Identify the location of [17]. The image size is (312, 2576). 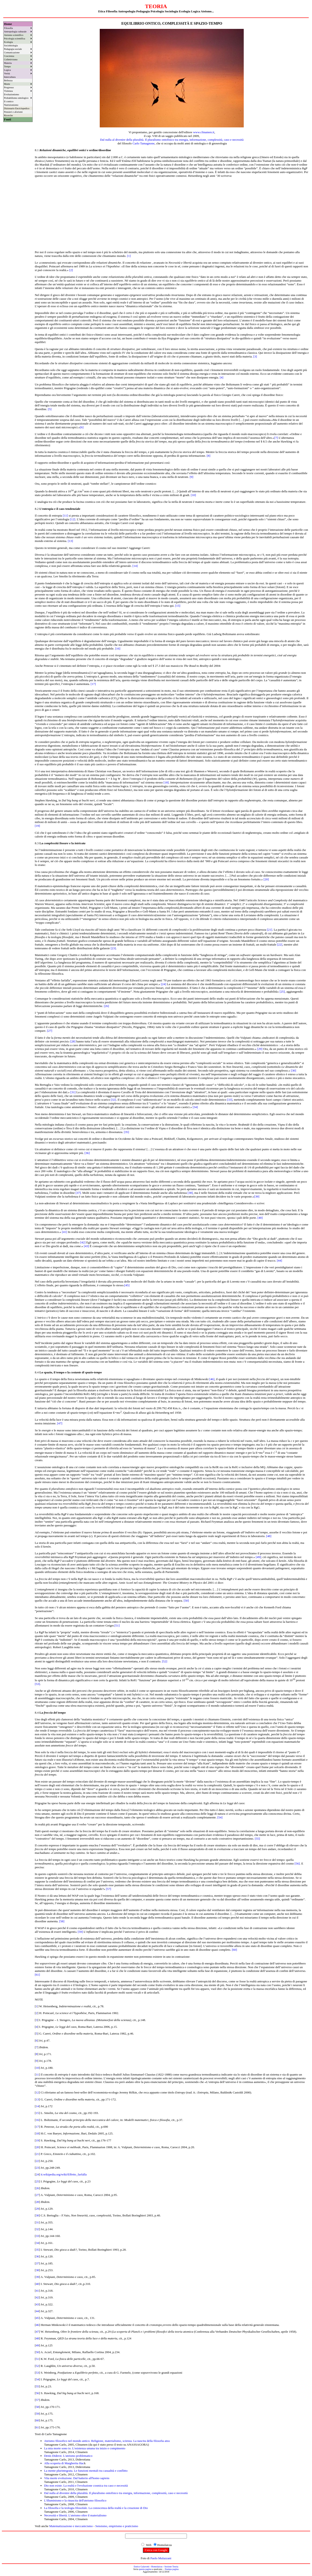
(93, 684).